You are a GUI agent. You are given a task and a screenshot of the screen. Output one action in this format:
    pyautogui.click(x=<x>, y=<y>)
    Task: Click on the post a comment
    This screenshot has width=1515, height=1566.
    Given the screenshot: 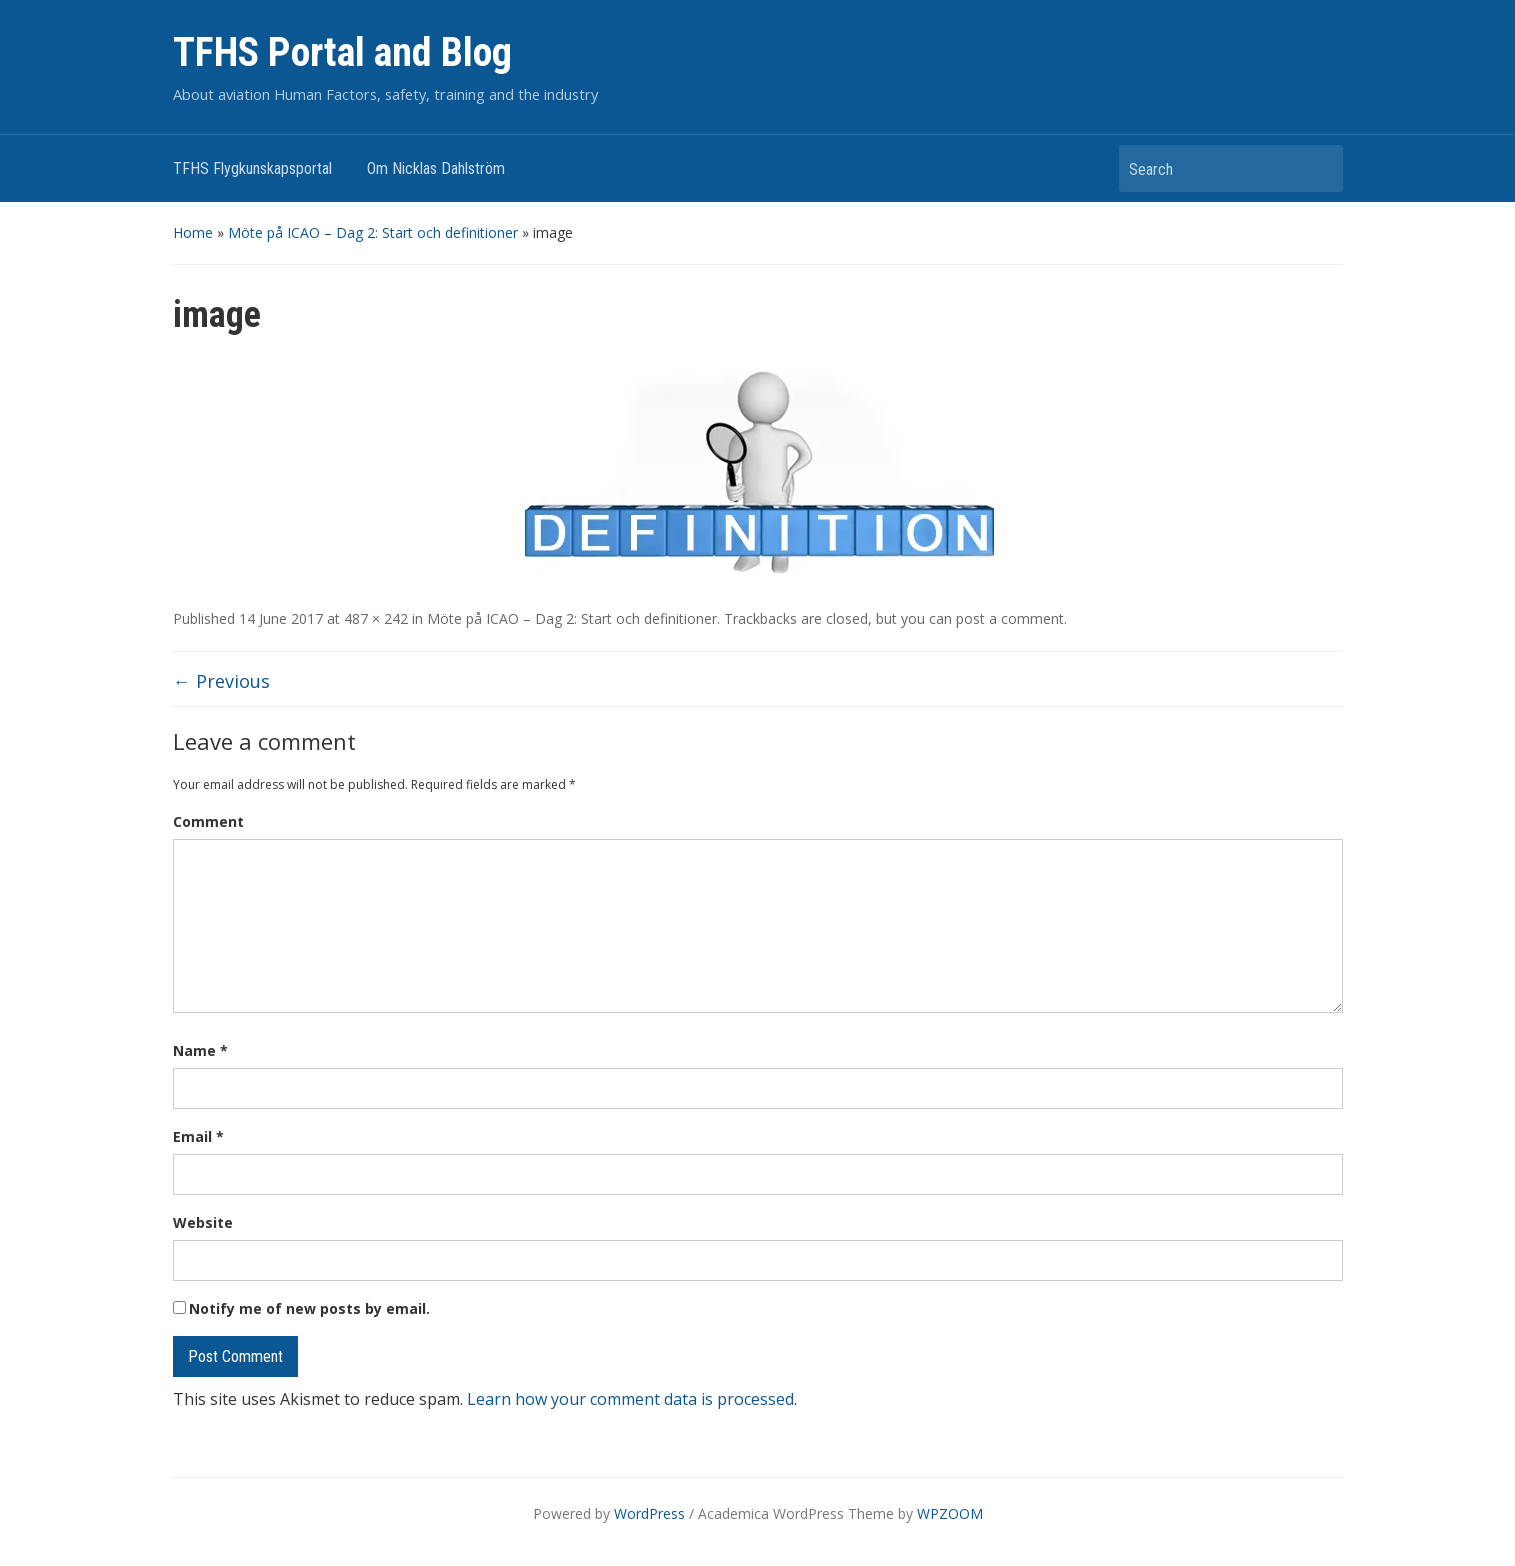 What is the action you would take?
    pyautogui.click(x=1010, y=618)
    